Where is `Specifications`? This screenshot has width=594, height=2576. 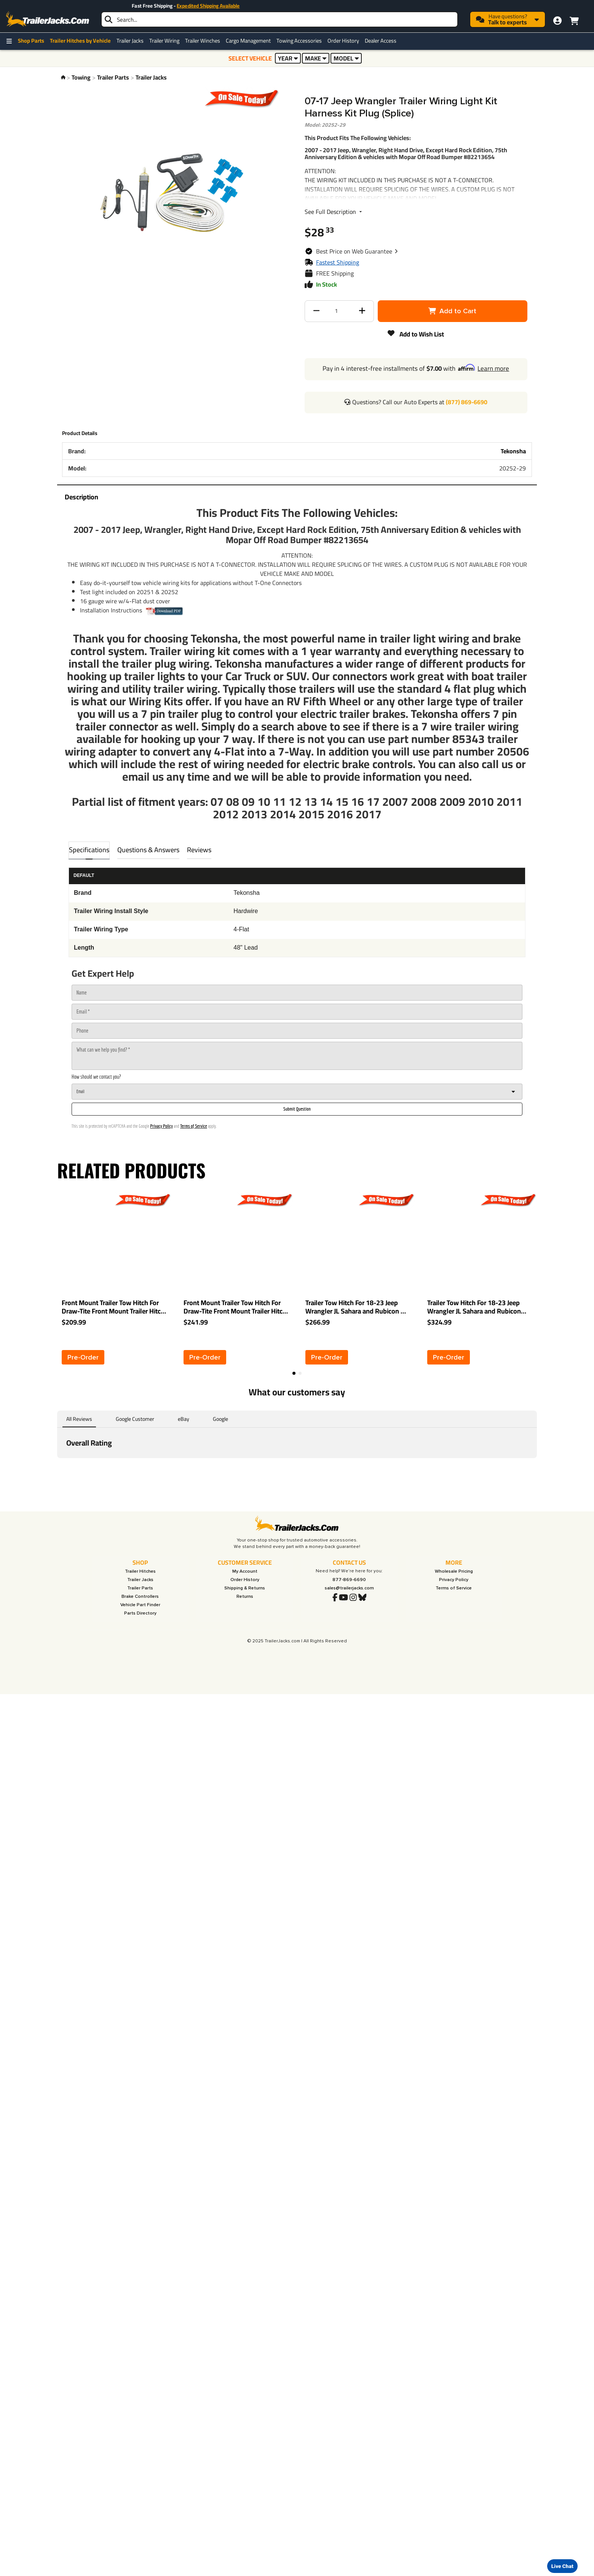 Specifications is located at coordinates (89, 849).